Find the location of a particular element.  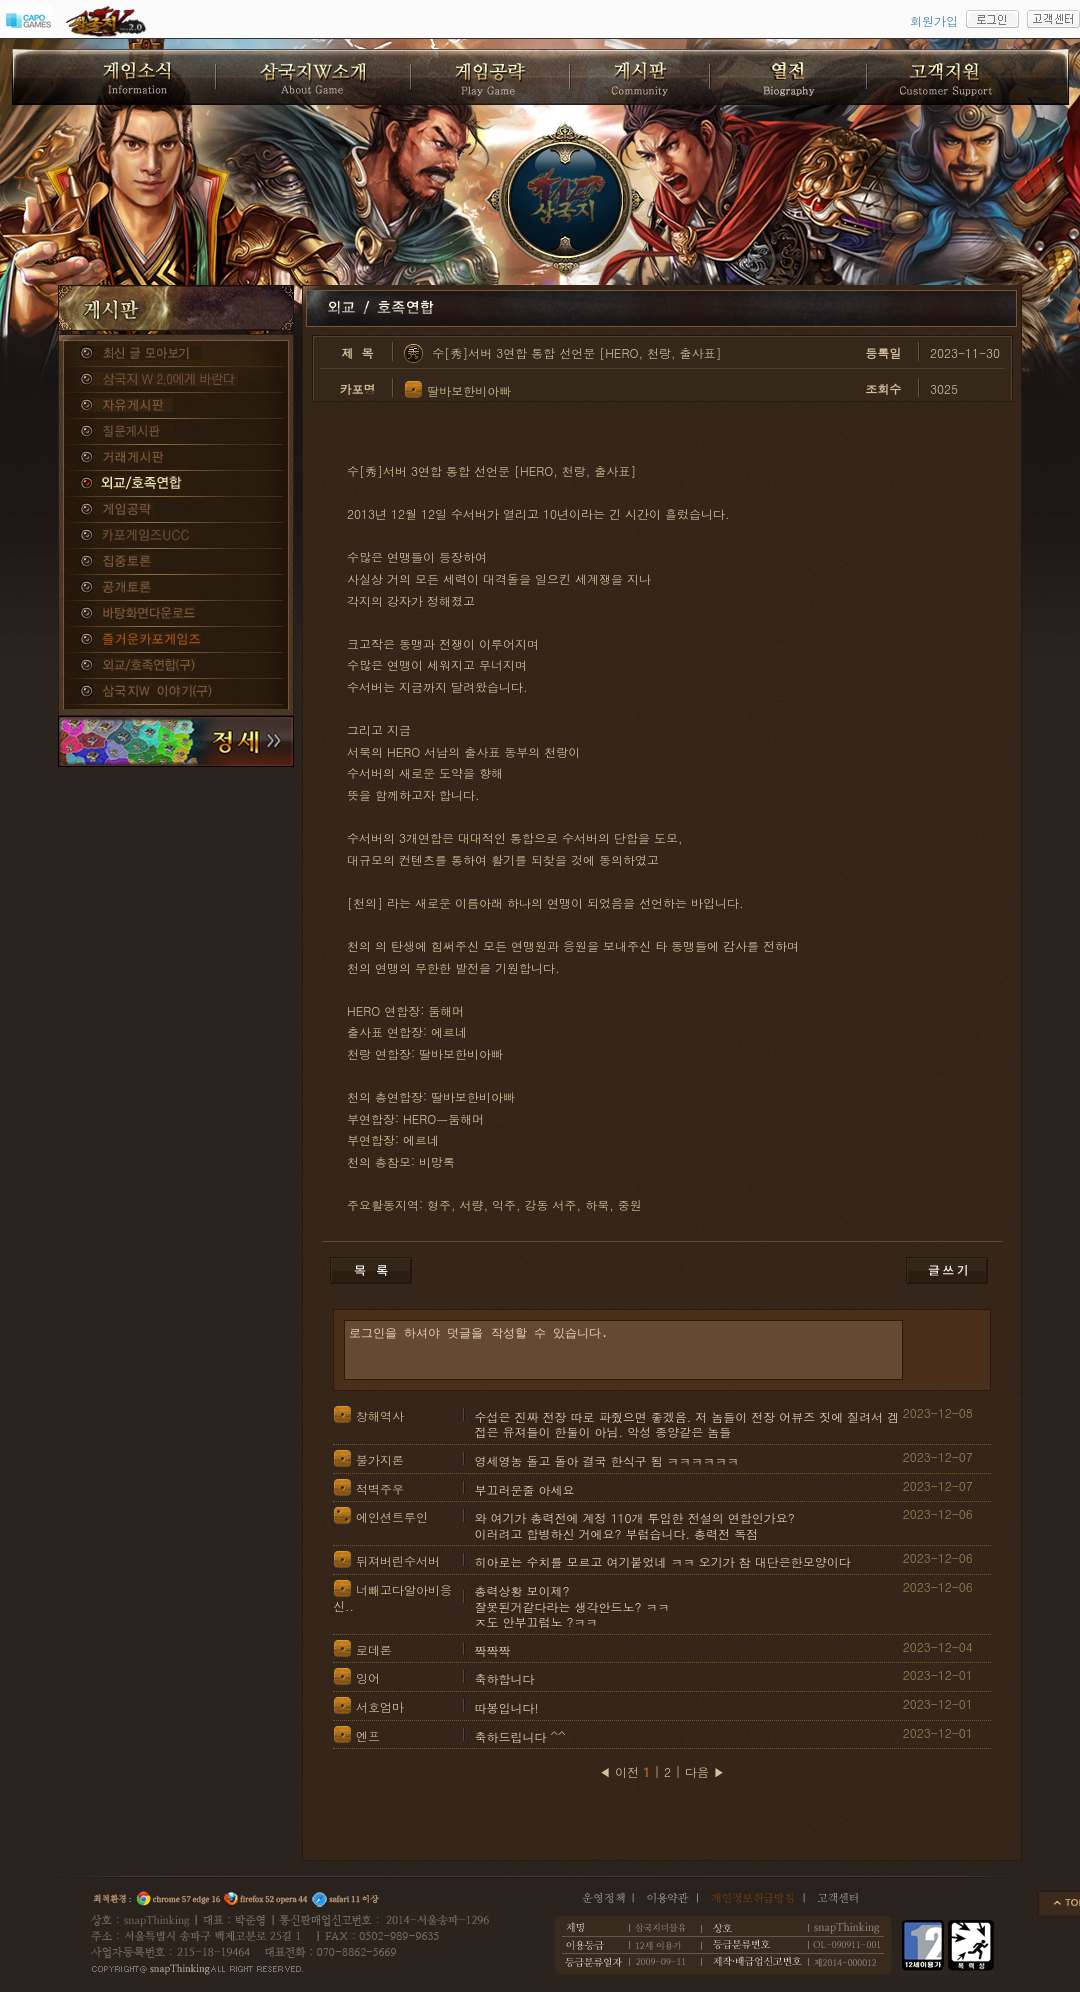

종합게시판 is located at coordinates (176, 354).